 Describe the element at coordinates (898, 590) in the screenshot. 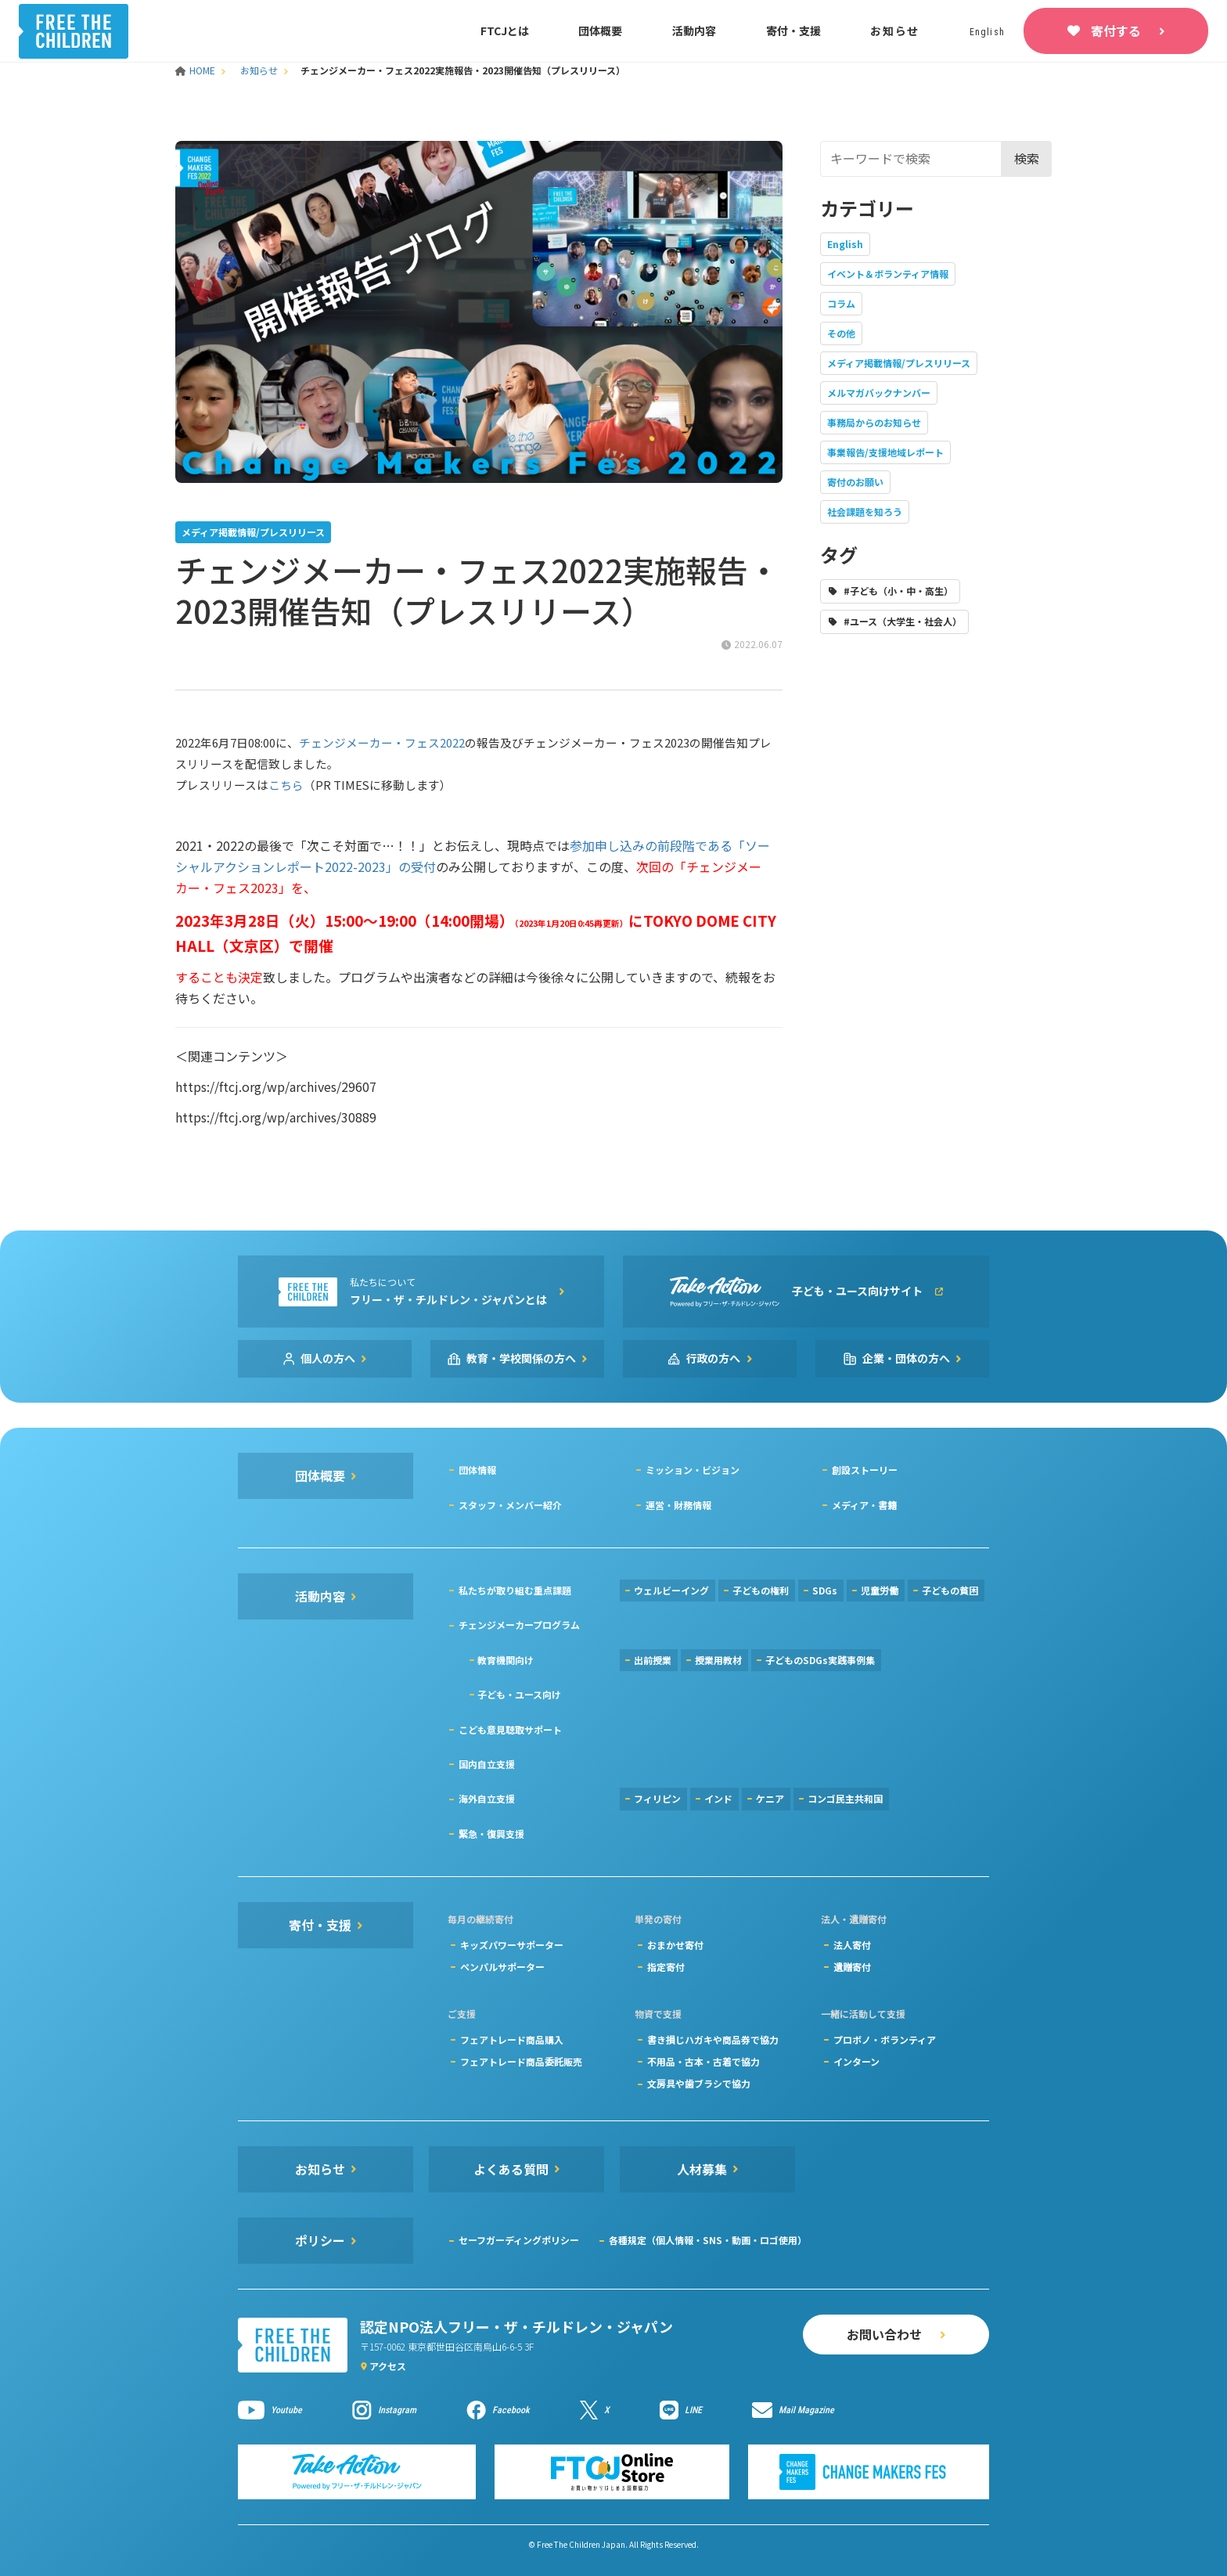

I see `#子ども（小・中・高生）` at that location.